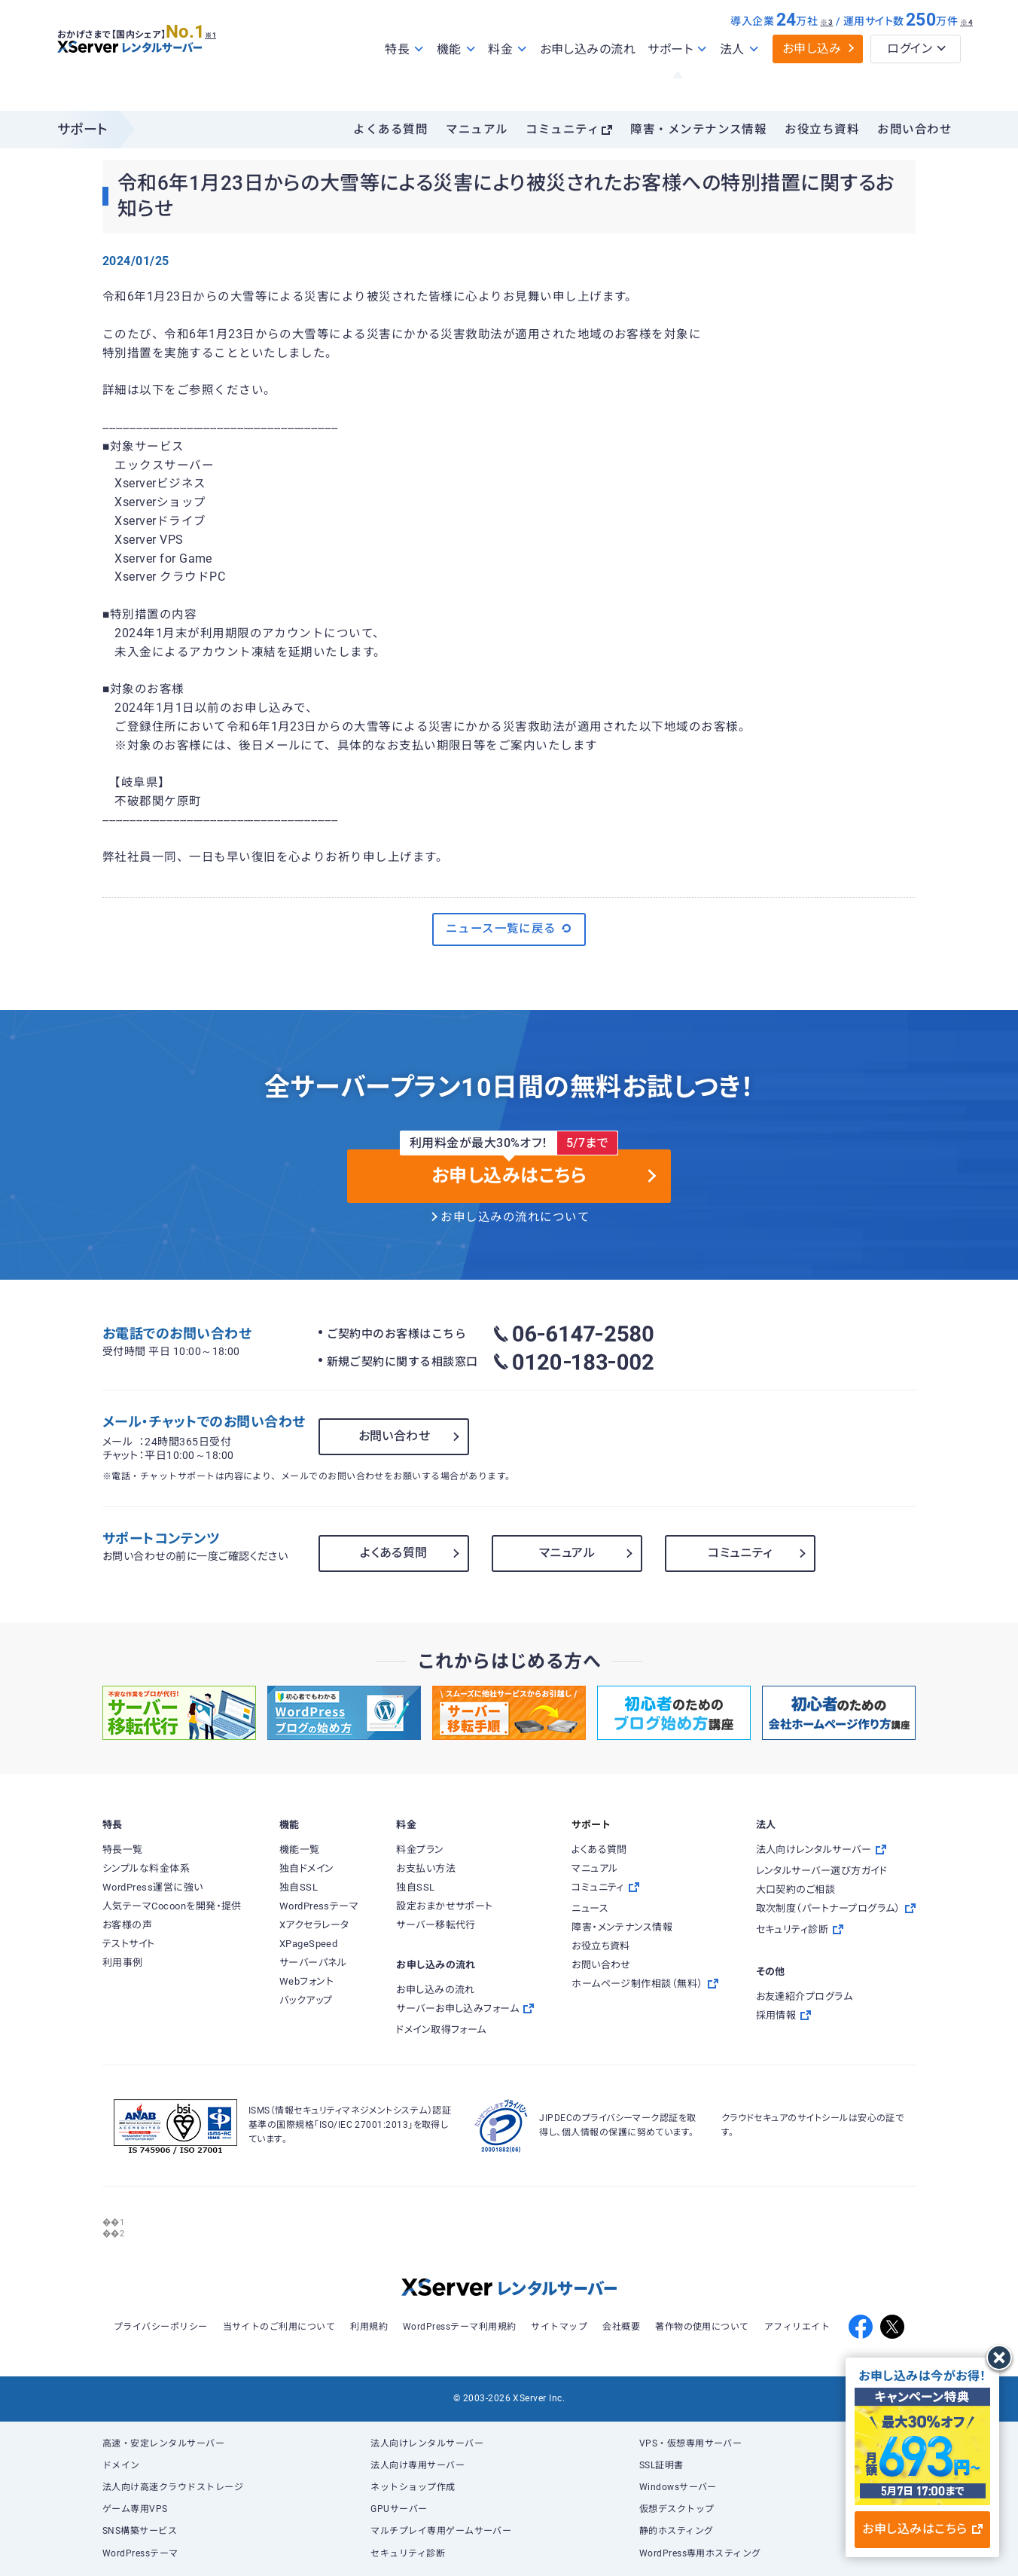 The height and width of the screenshot is (2576, 1018). What do you see at coordinates (700, 2553) in the screenshot?
I see `WordPress専用ホスティング` at bounding box center [700, 2553].